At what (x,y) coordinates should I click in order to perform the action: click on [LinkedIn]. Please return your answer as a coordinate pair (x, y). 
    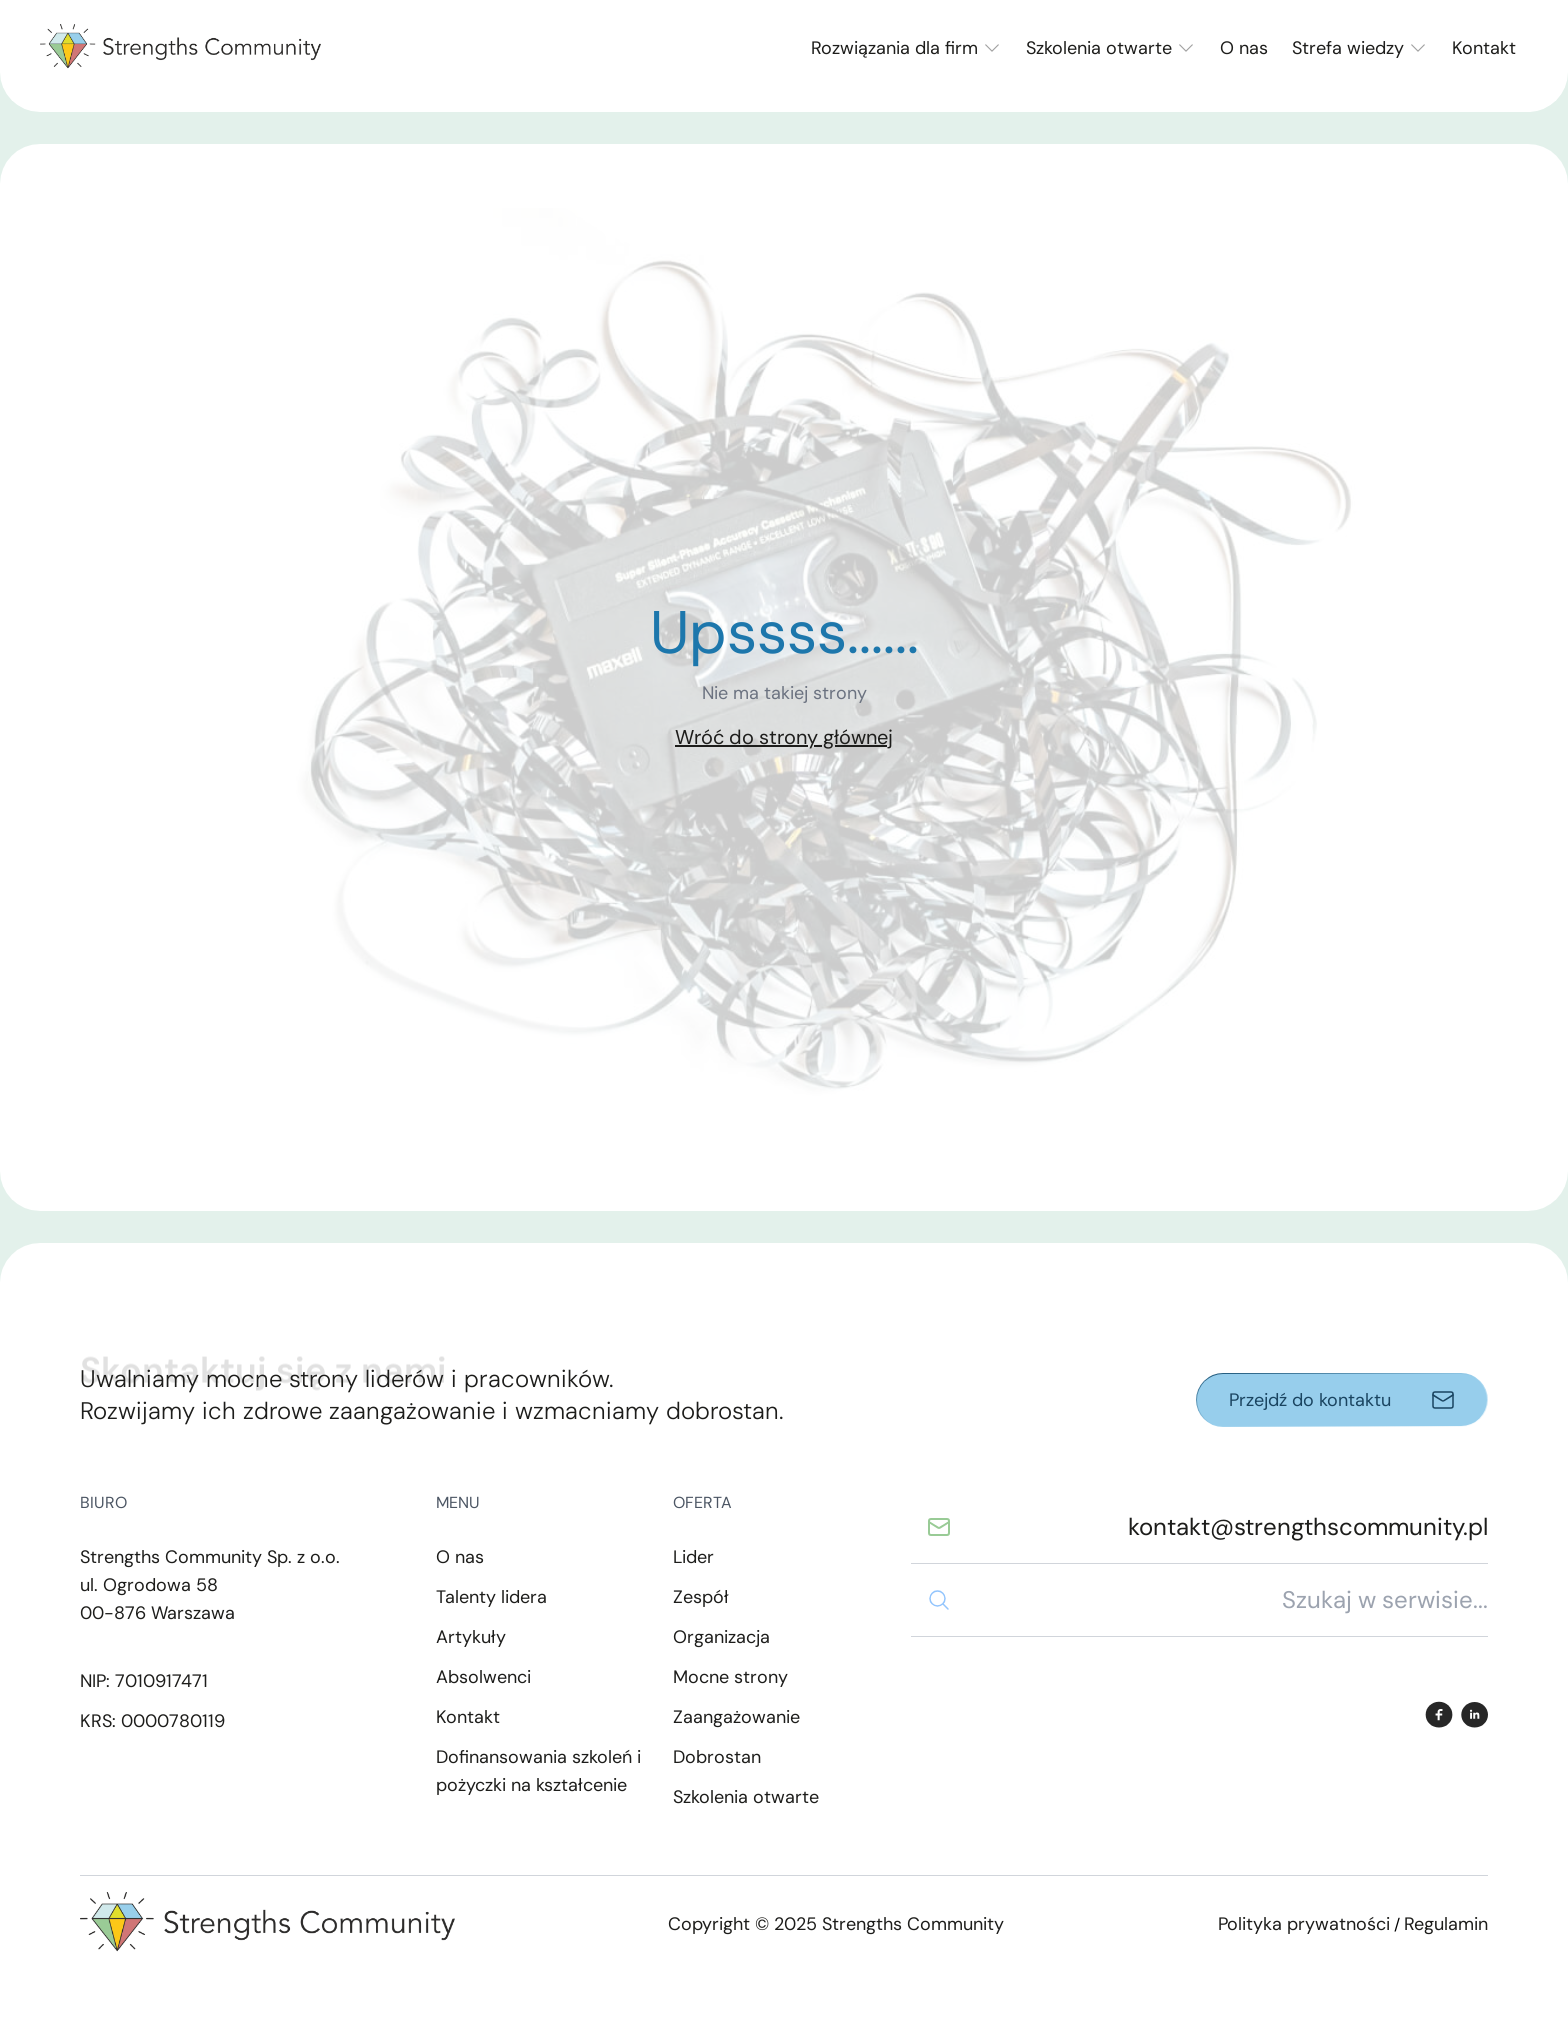
    Looking at the image, I should click on (1474, 1714).